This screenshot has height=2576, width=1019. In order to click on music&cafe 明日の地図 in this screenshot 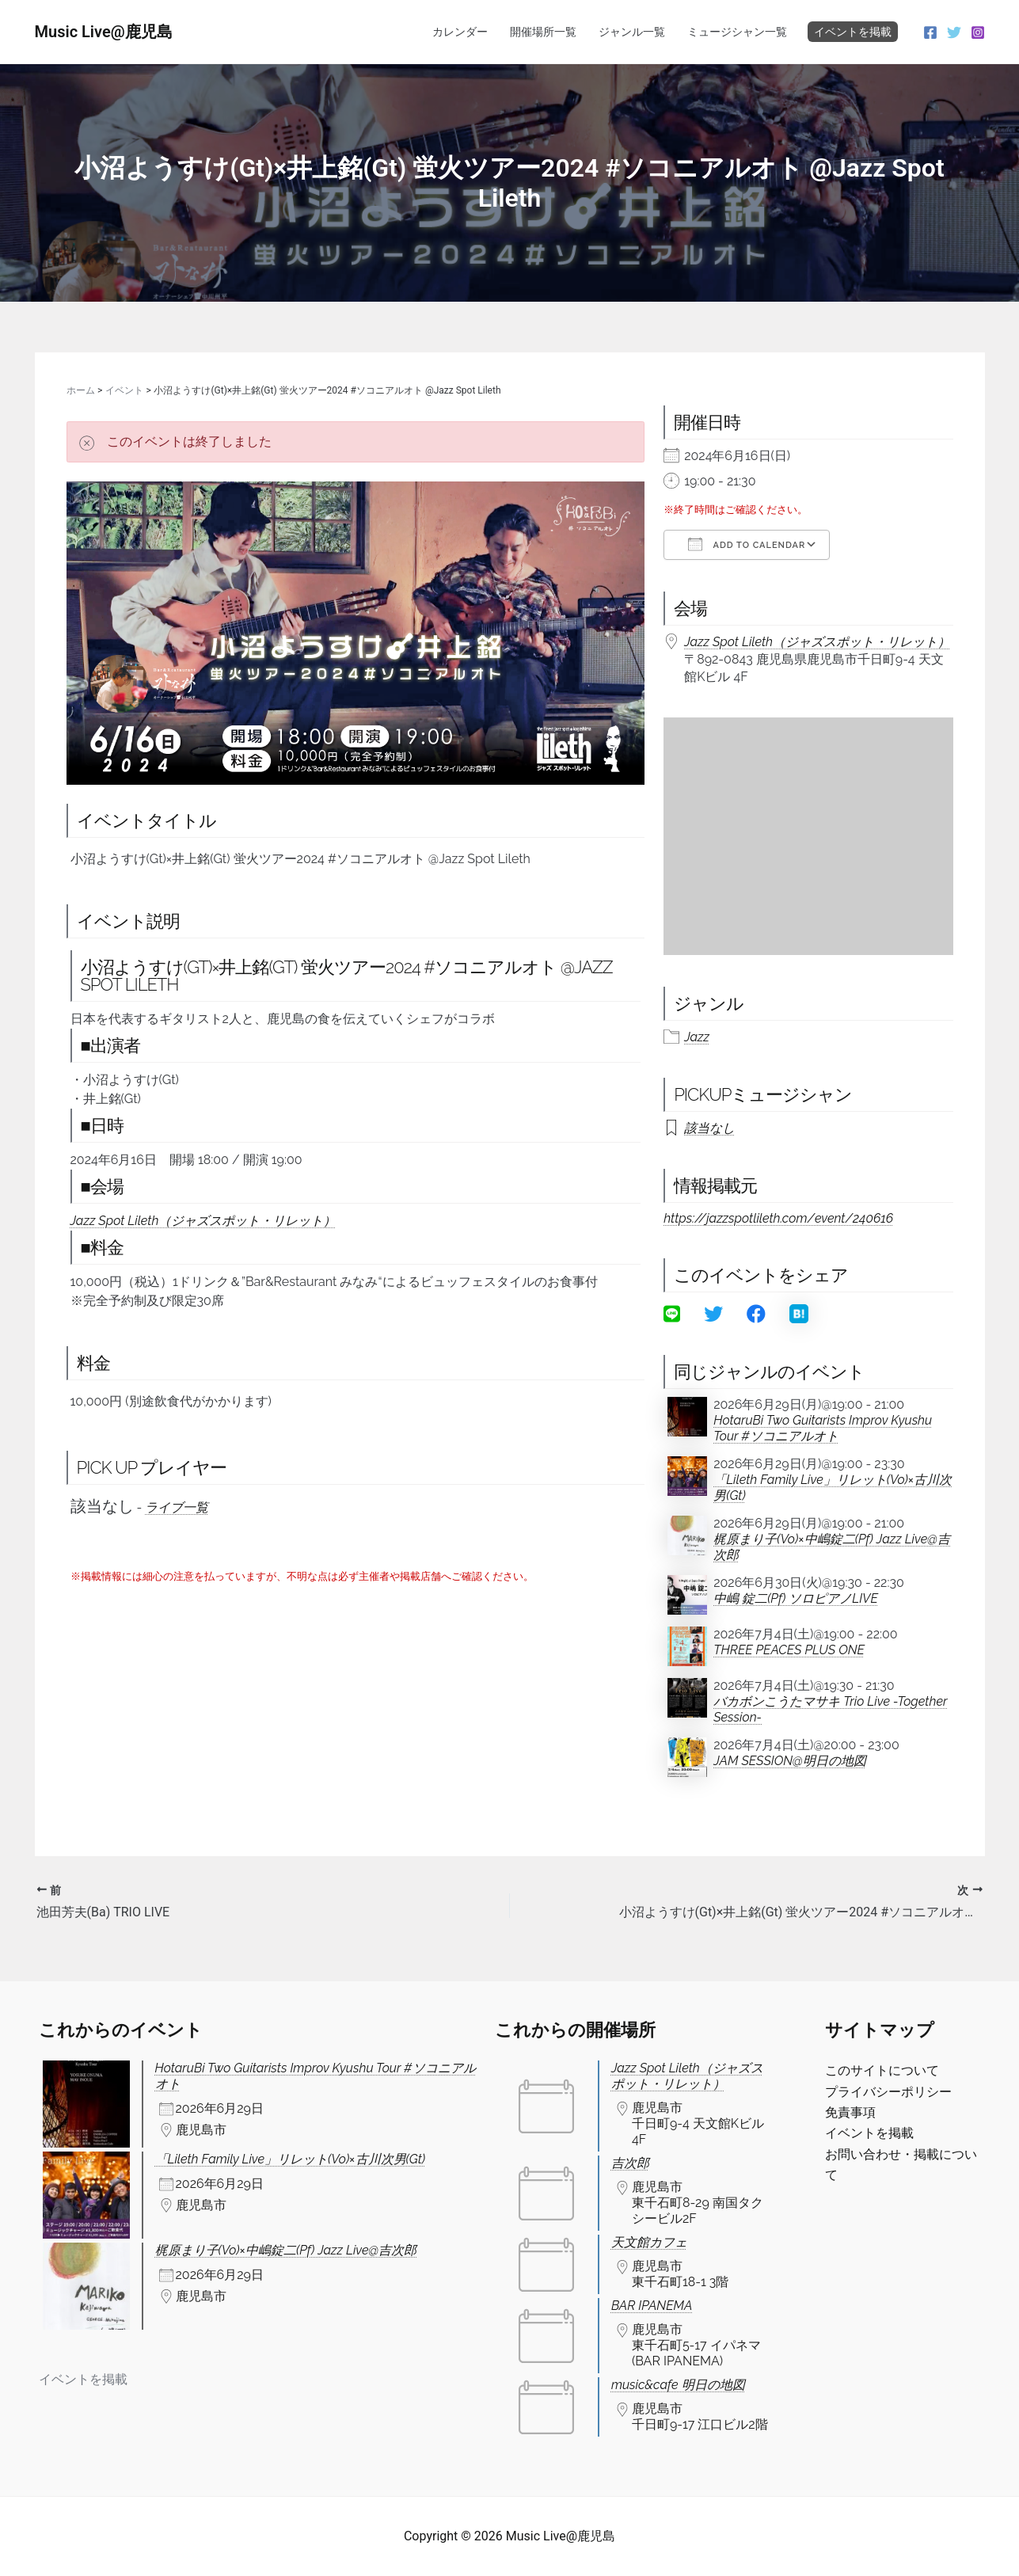, I will do `click(678, 2384)`.